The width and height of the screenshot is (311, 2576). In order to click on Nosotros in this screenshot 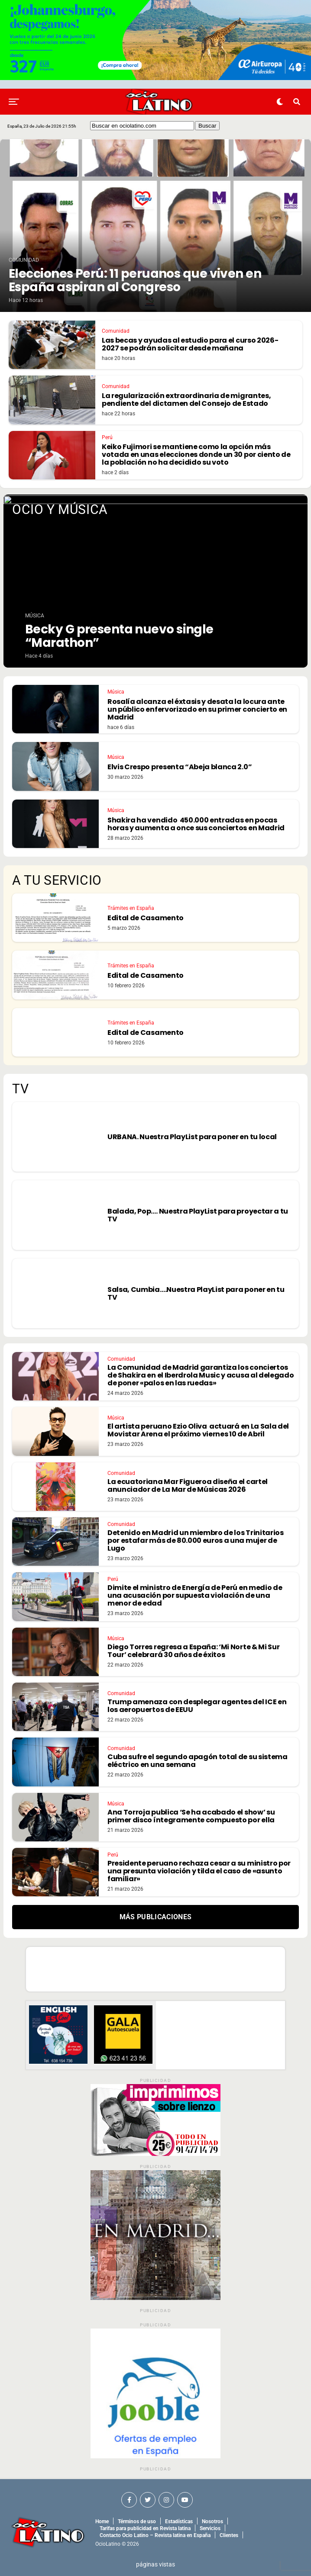, I will do `click(212, 2521)`.